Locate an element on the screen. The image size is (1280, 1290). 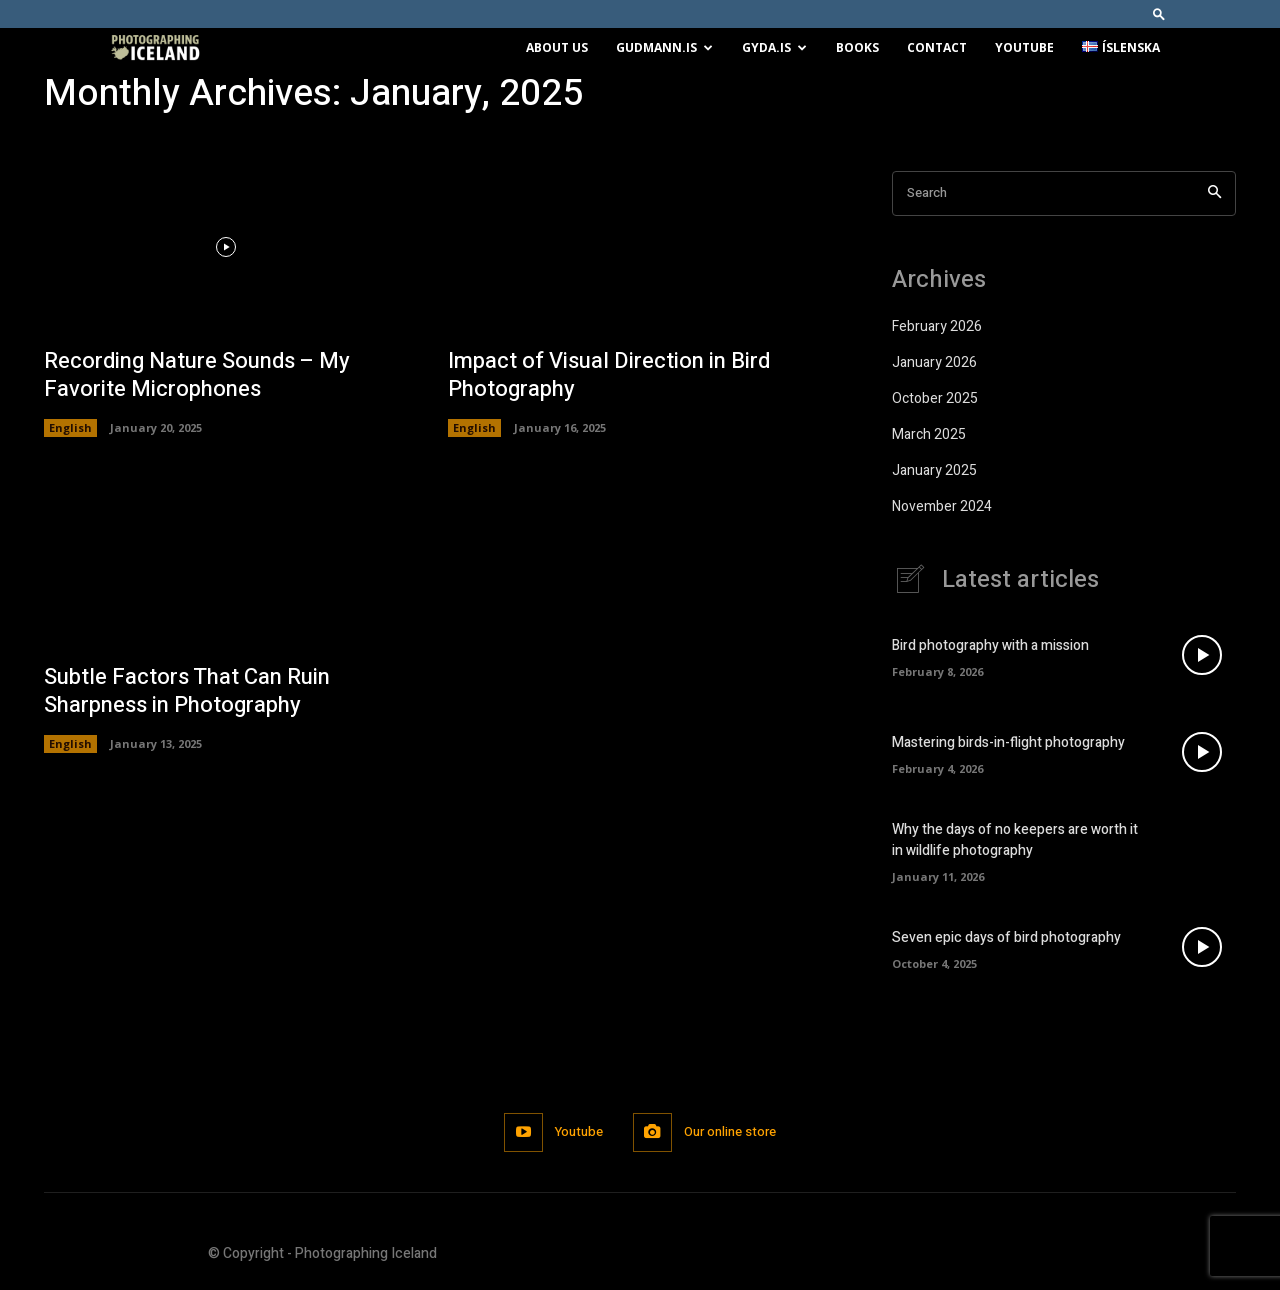
[Search] is located at coordinates (1214, 193).